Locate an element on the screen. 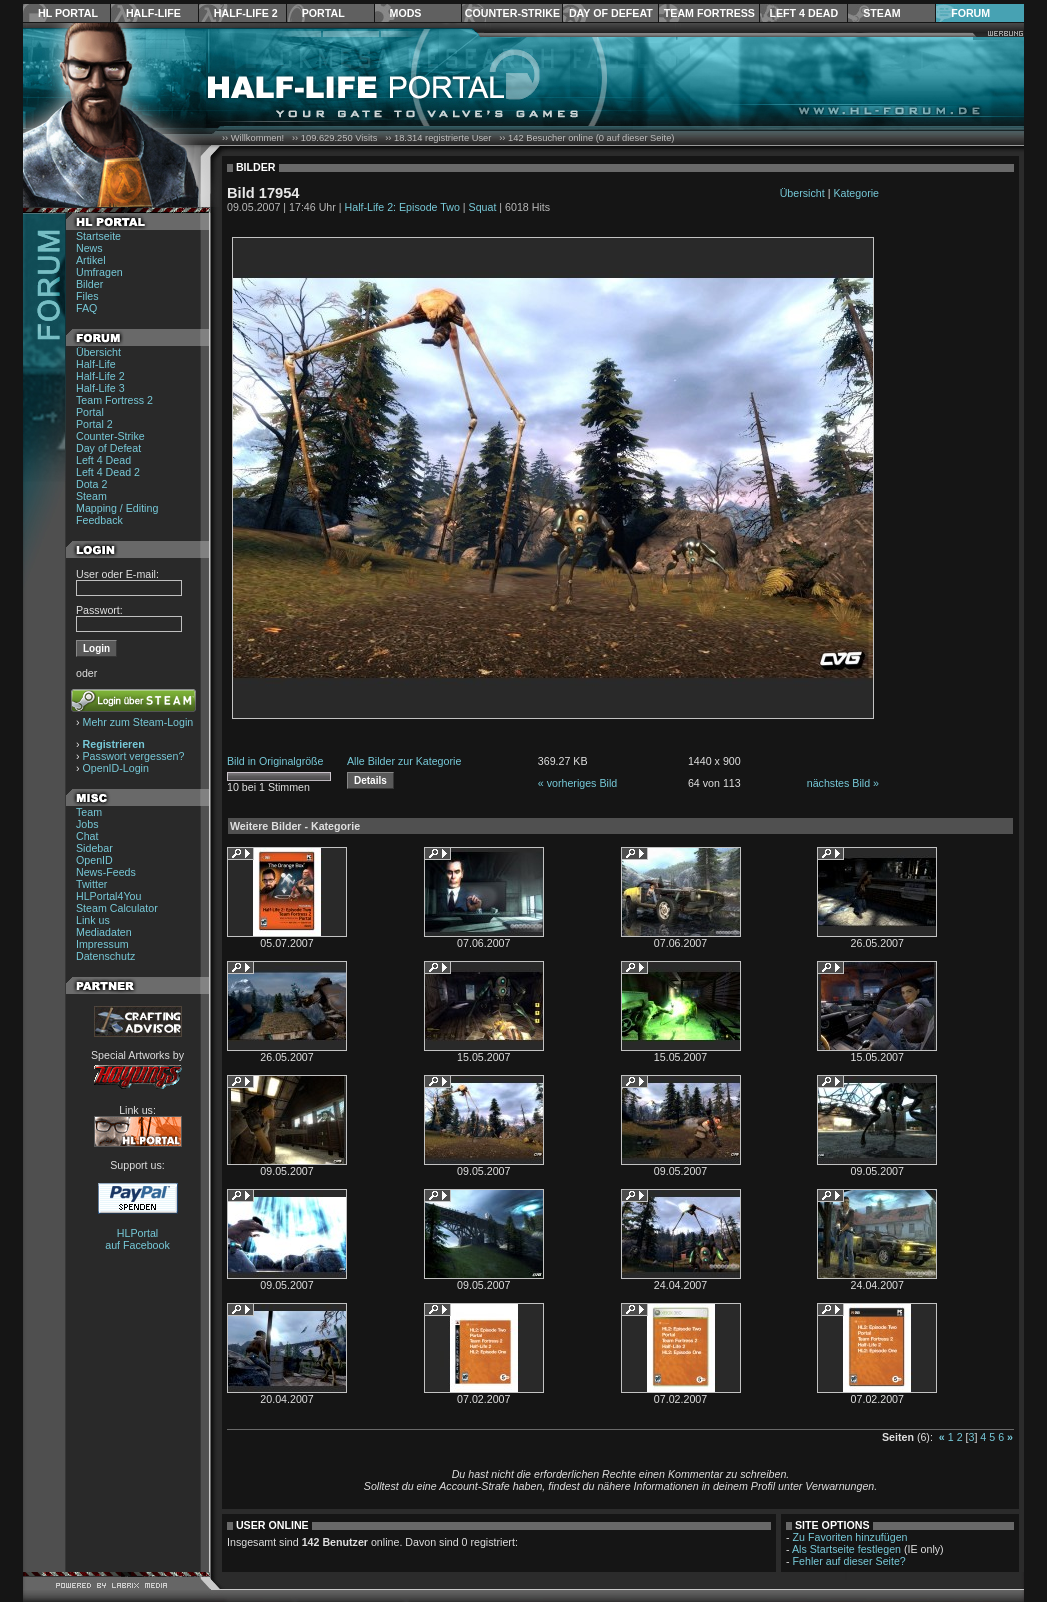  Mehr zum Steam-Login is located at coordinates (138, 722).